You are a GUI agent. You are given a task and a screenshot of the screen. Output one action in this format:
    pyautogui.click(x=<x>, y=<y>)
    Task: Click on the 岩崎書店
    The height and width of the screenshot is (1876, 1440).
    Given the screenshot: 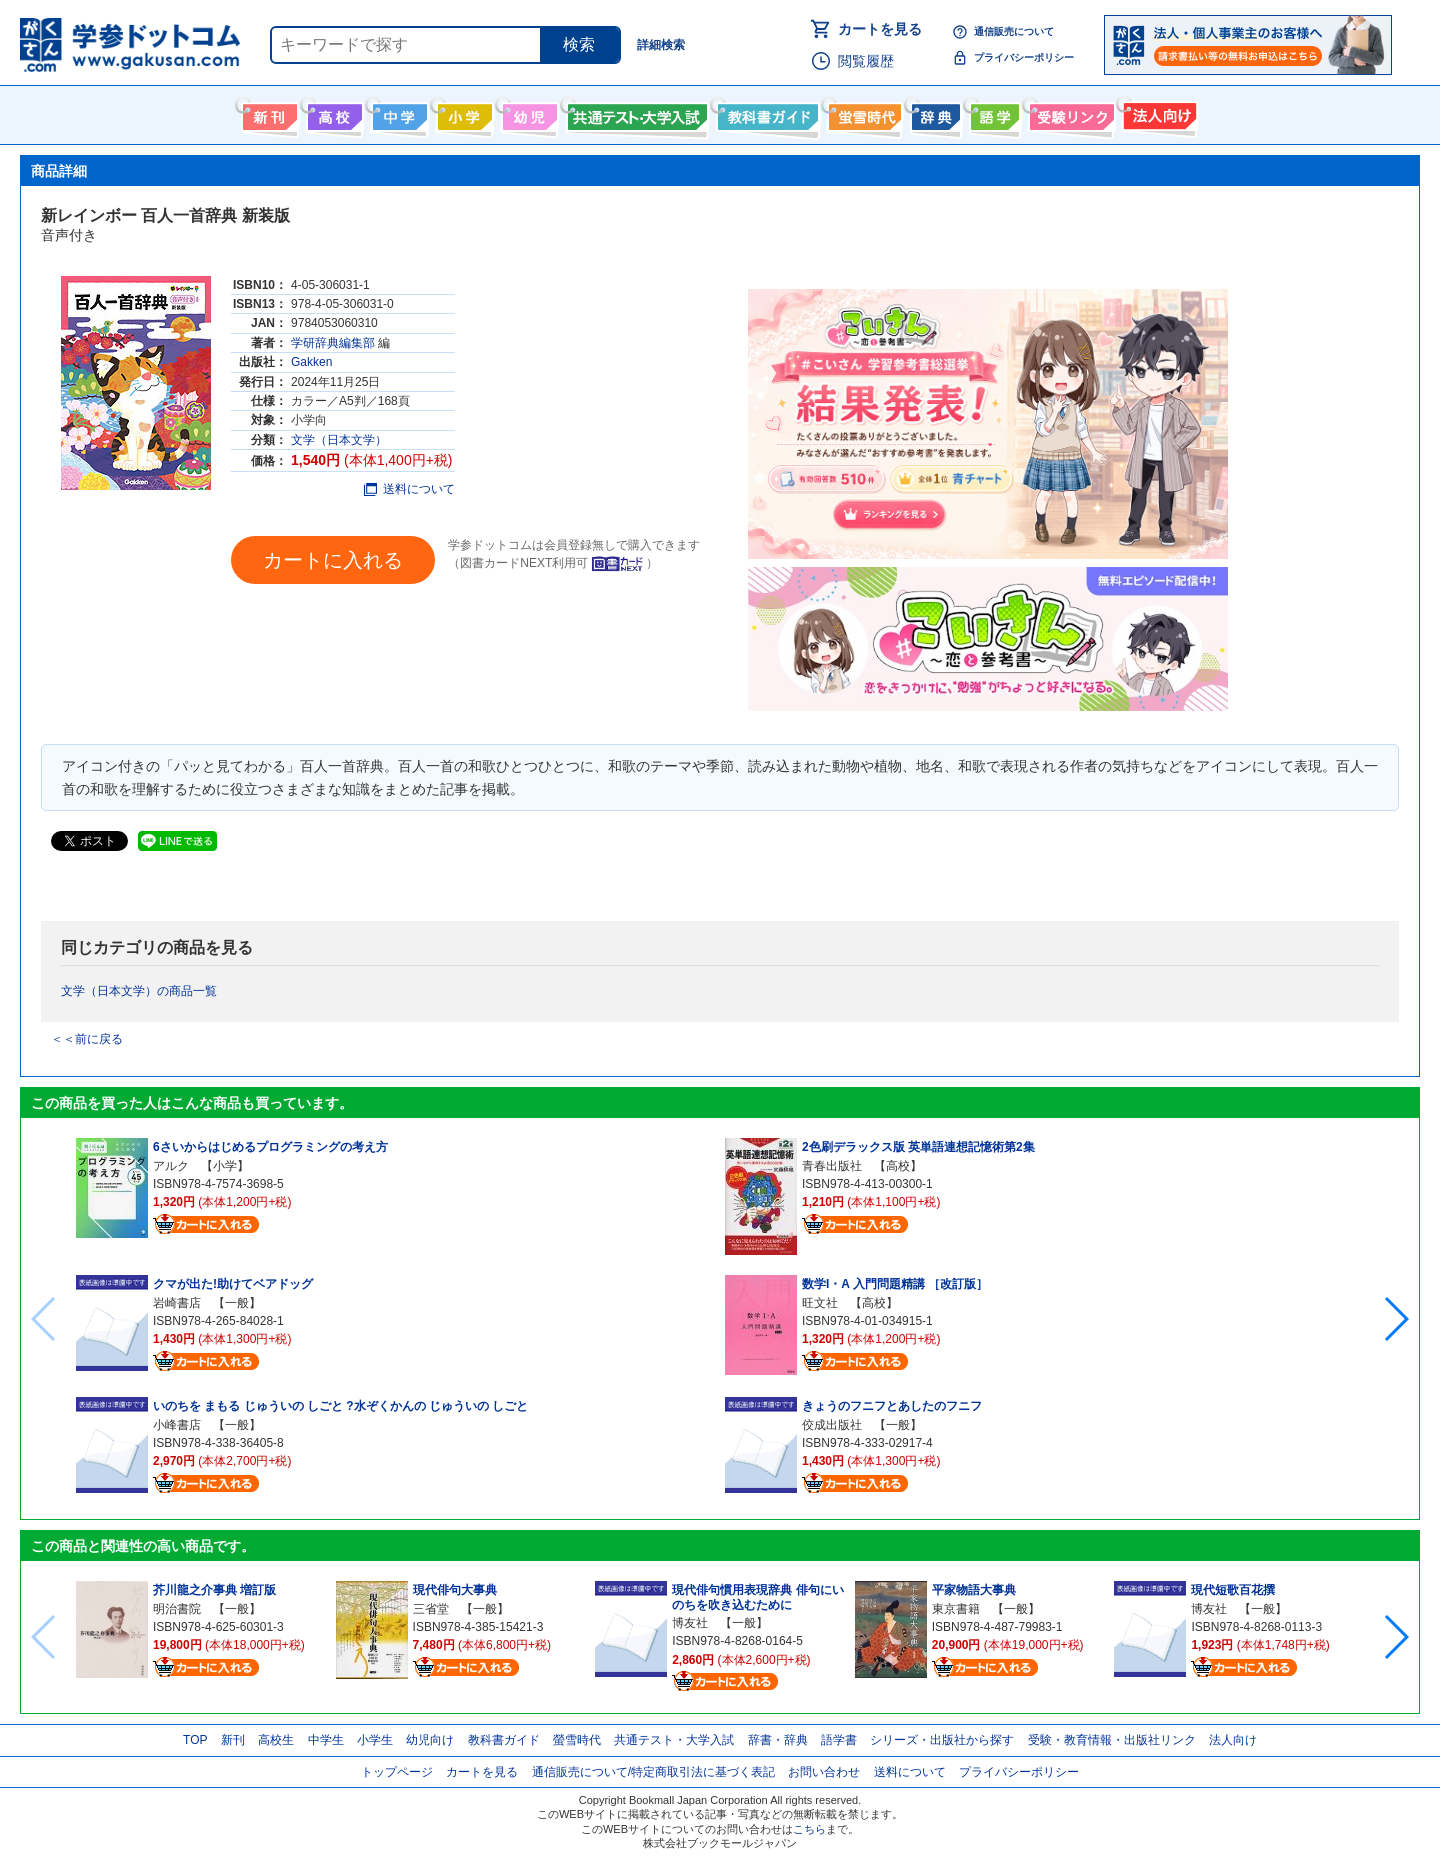 What is the action you would take?
    pyautogui.click(x=177, y=1303)
    